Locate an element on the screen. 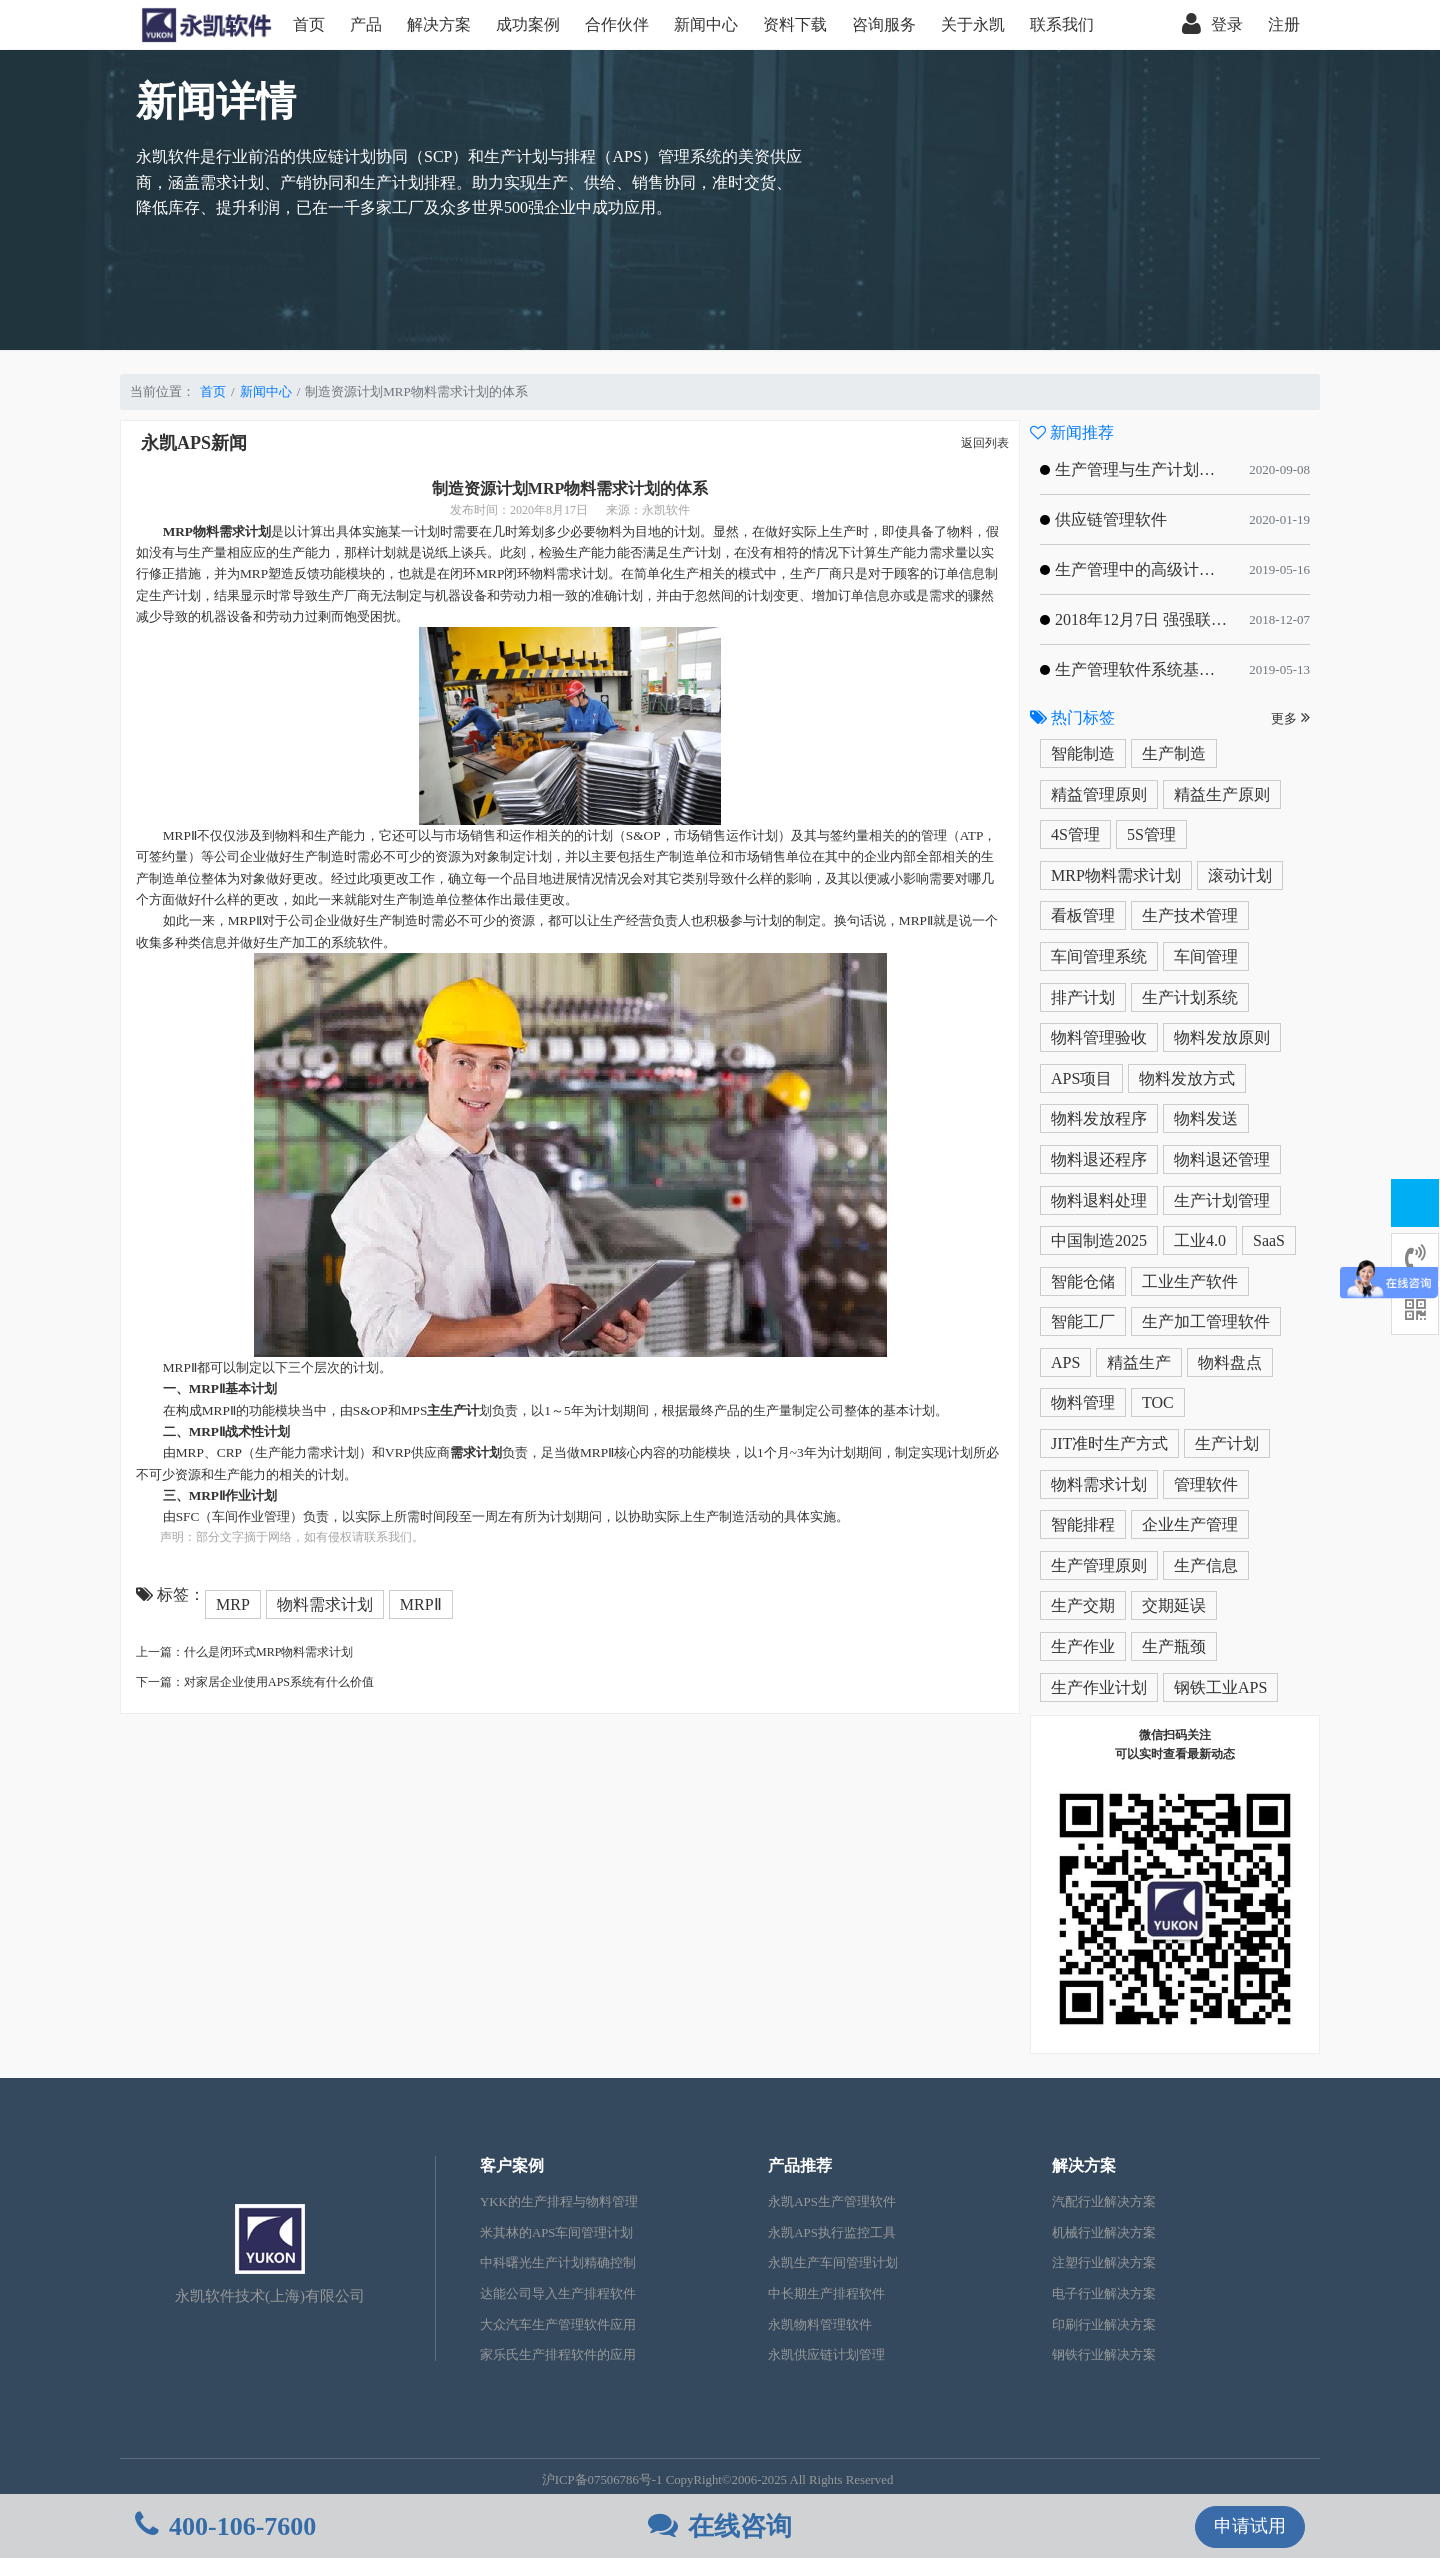 The width and height of the screenshot is (1440, 2558). 物料退料处理 is located at coordinates (1099, 1200).